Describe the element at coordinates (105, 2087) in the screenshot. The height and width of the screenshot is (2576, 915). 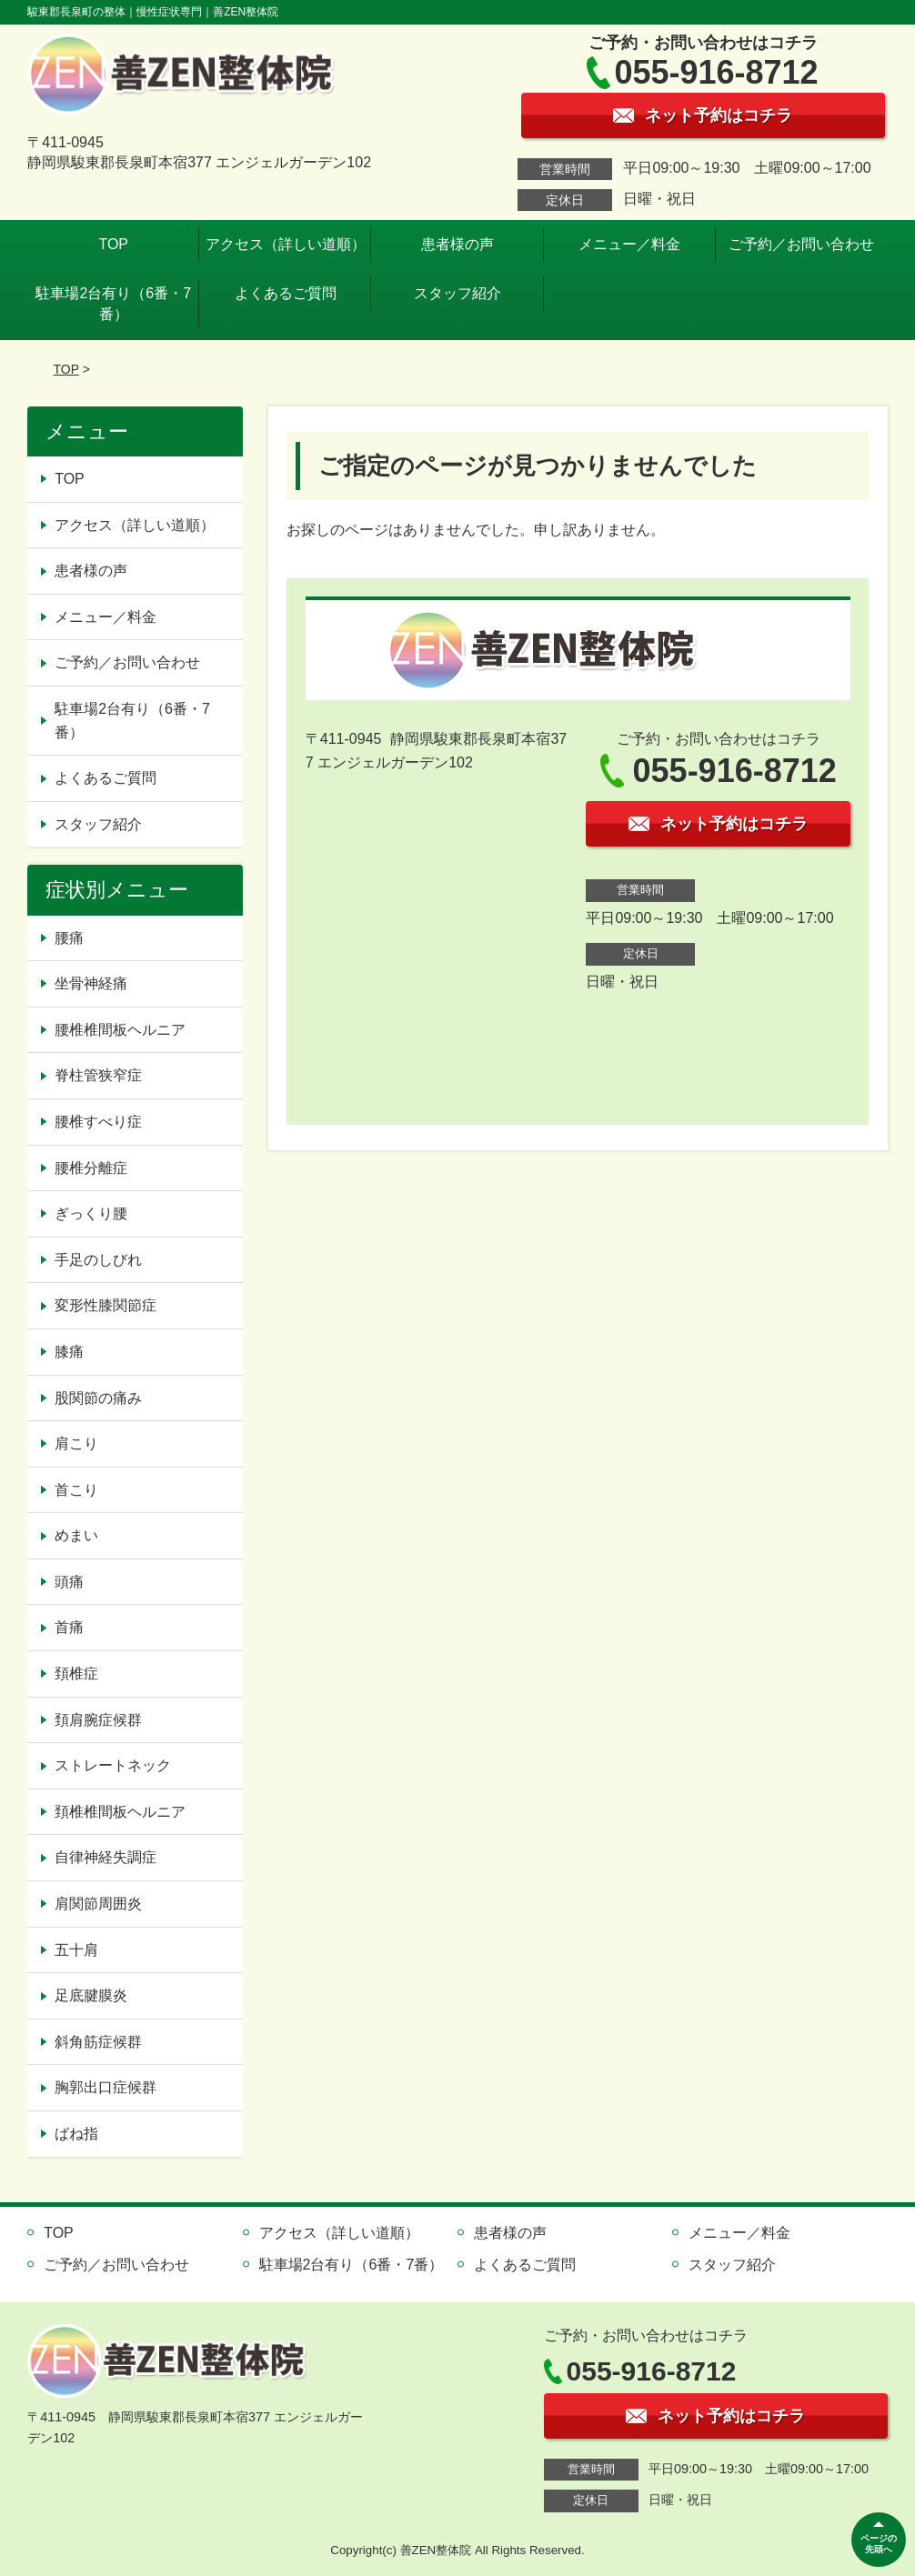
I see `胸郭出口症候群` at that location.